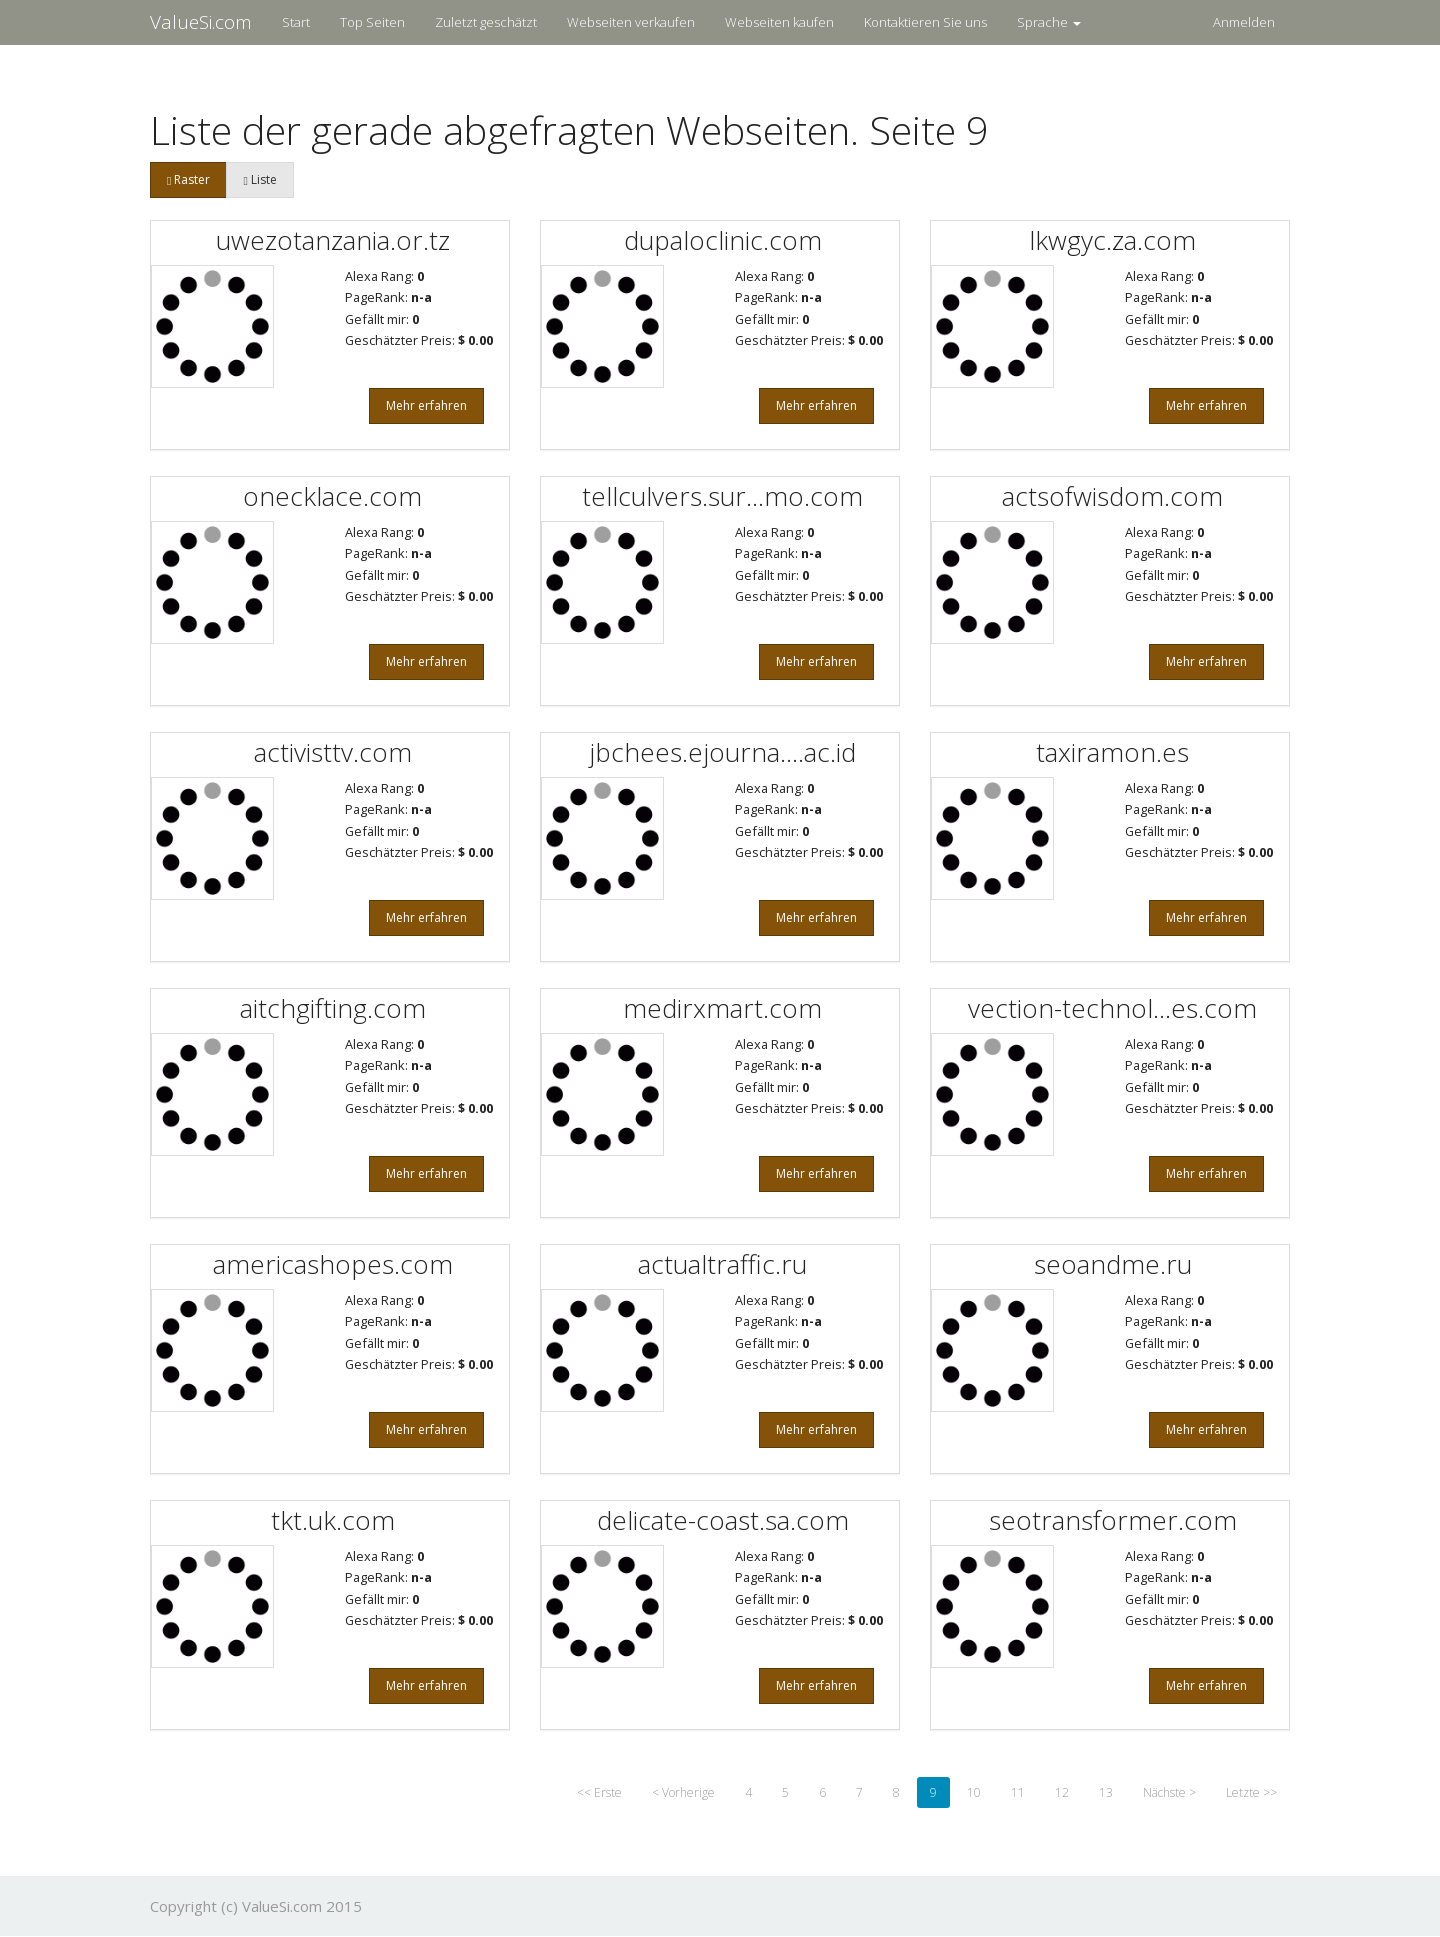 This screenshot has height=1937, width=1440. What do you see at coordinates (1251, 1792) in the screenshot?
I see `Letzte >>` at bounding box center [1251, 1792].